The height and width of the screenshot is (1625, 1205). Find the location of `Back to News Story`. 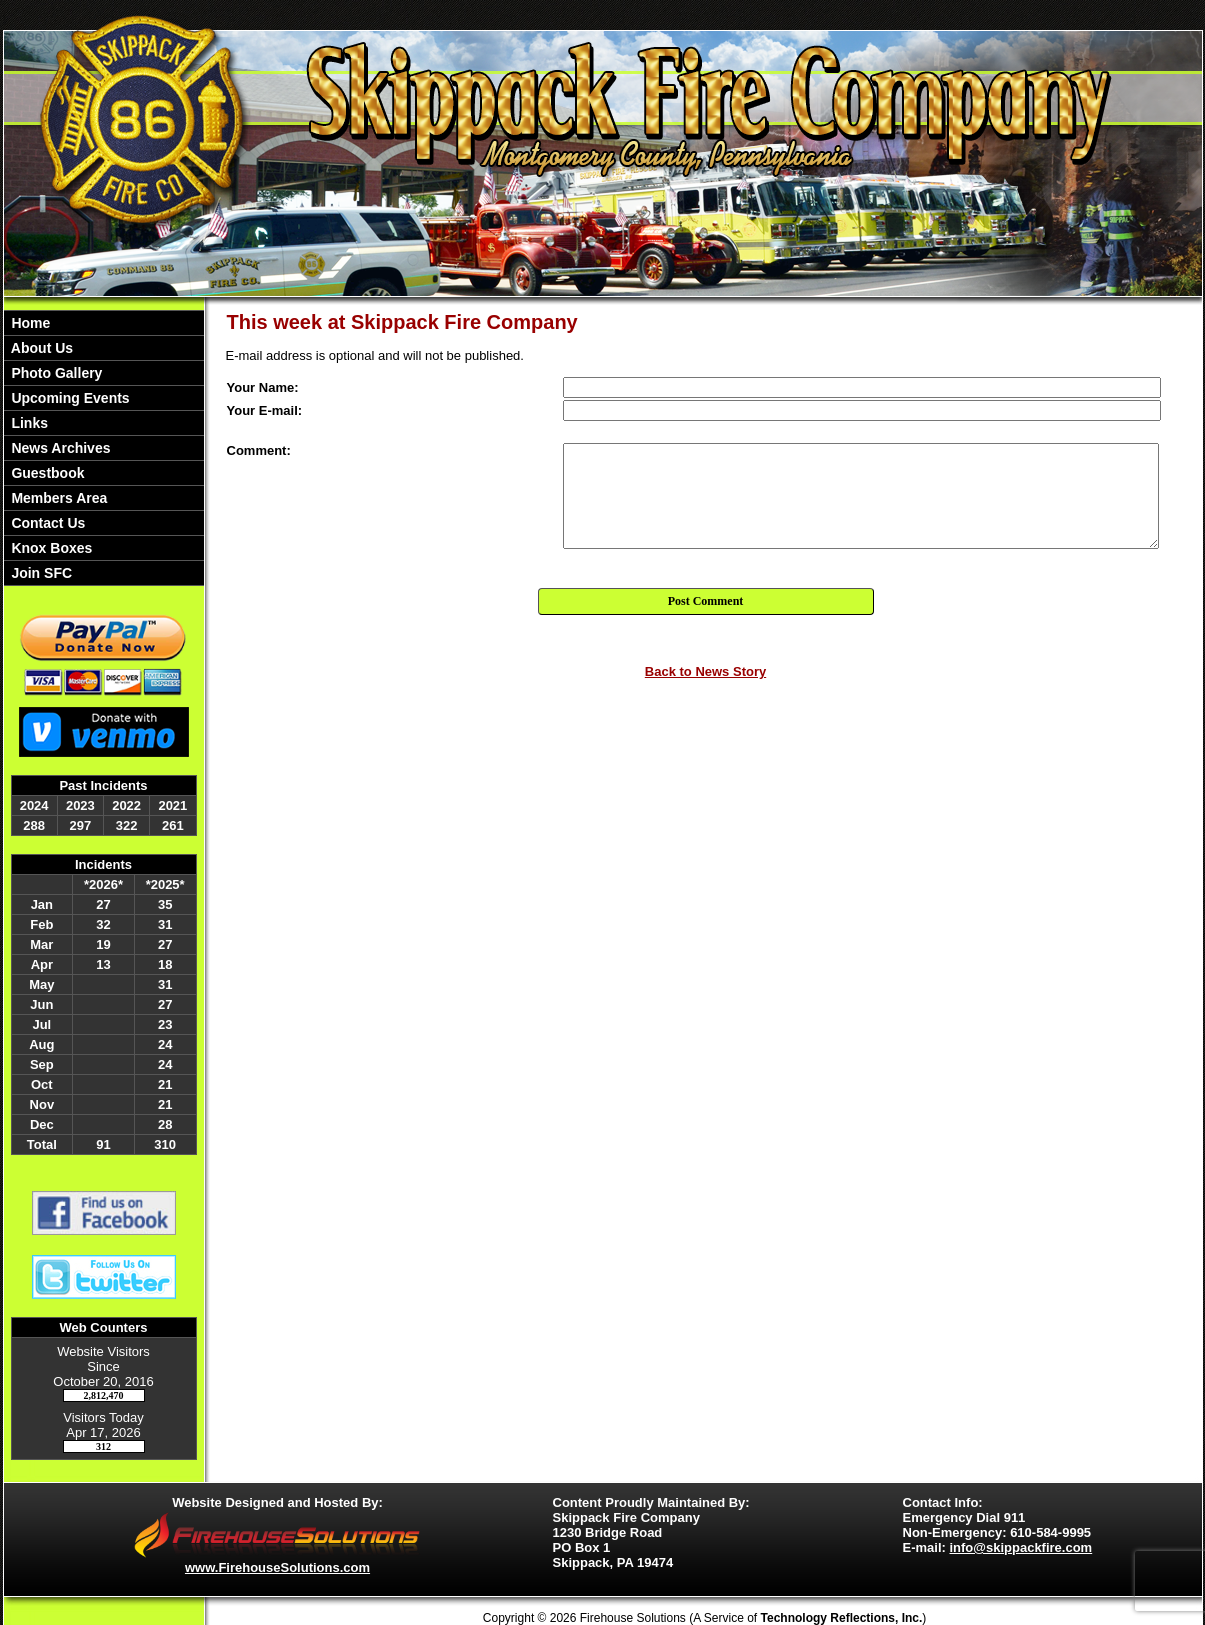

Back to News Story is located at coordinates (705, 671).